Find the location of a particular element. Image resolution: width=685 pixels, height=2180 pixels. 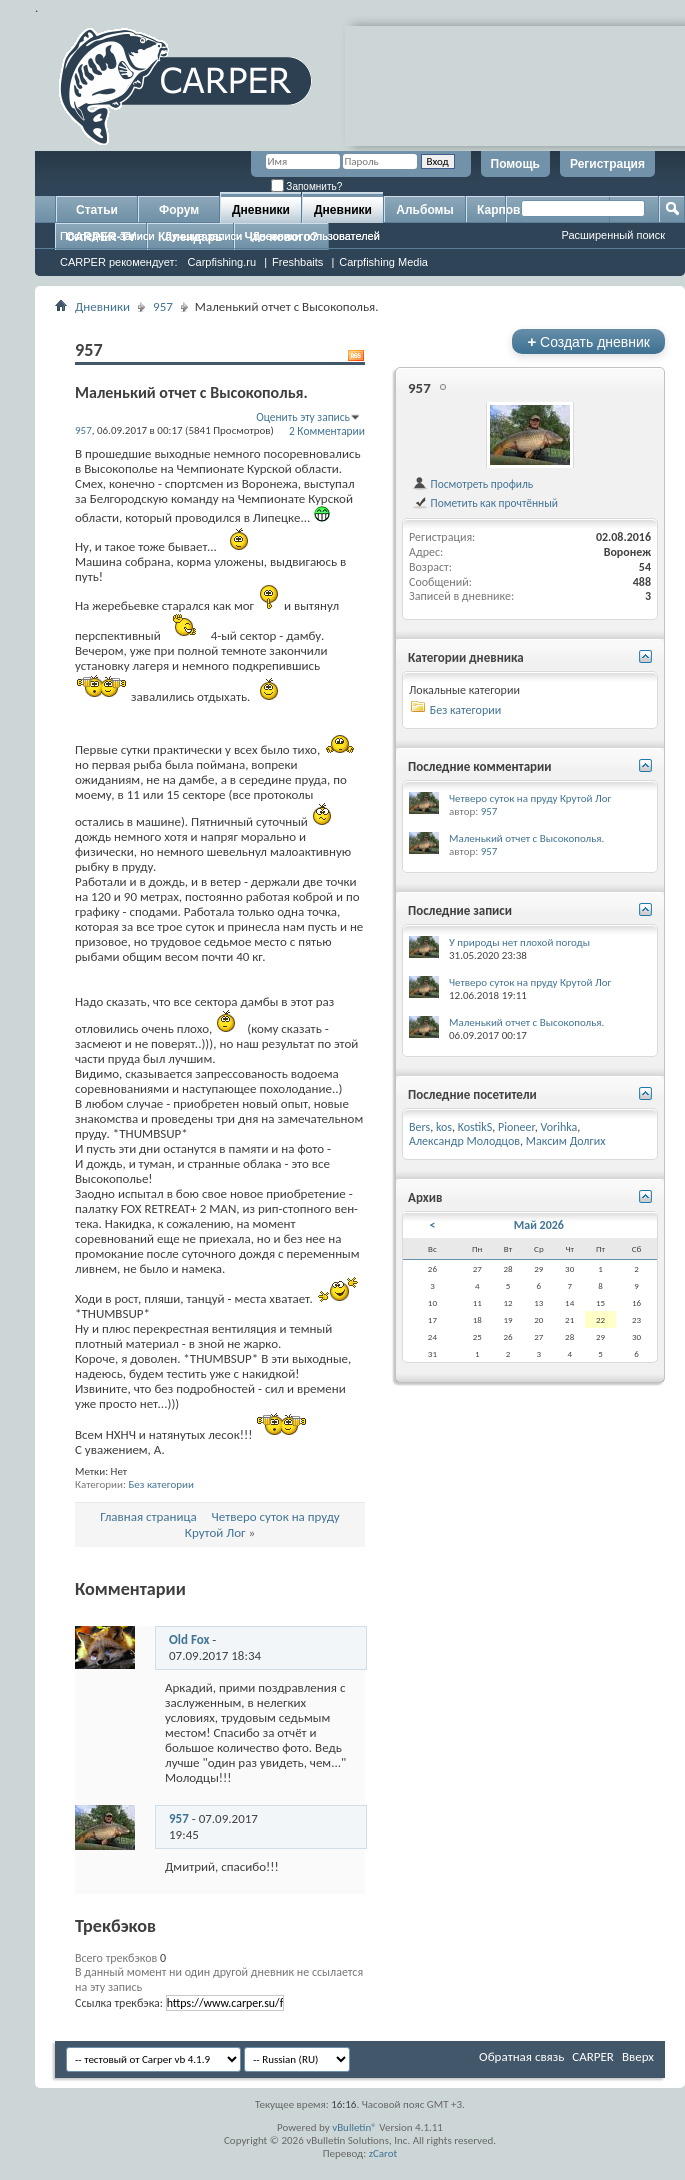

Форум is located at coordinates (179, 210).